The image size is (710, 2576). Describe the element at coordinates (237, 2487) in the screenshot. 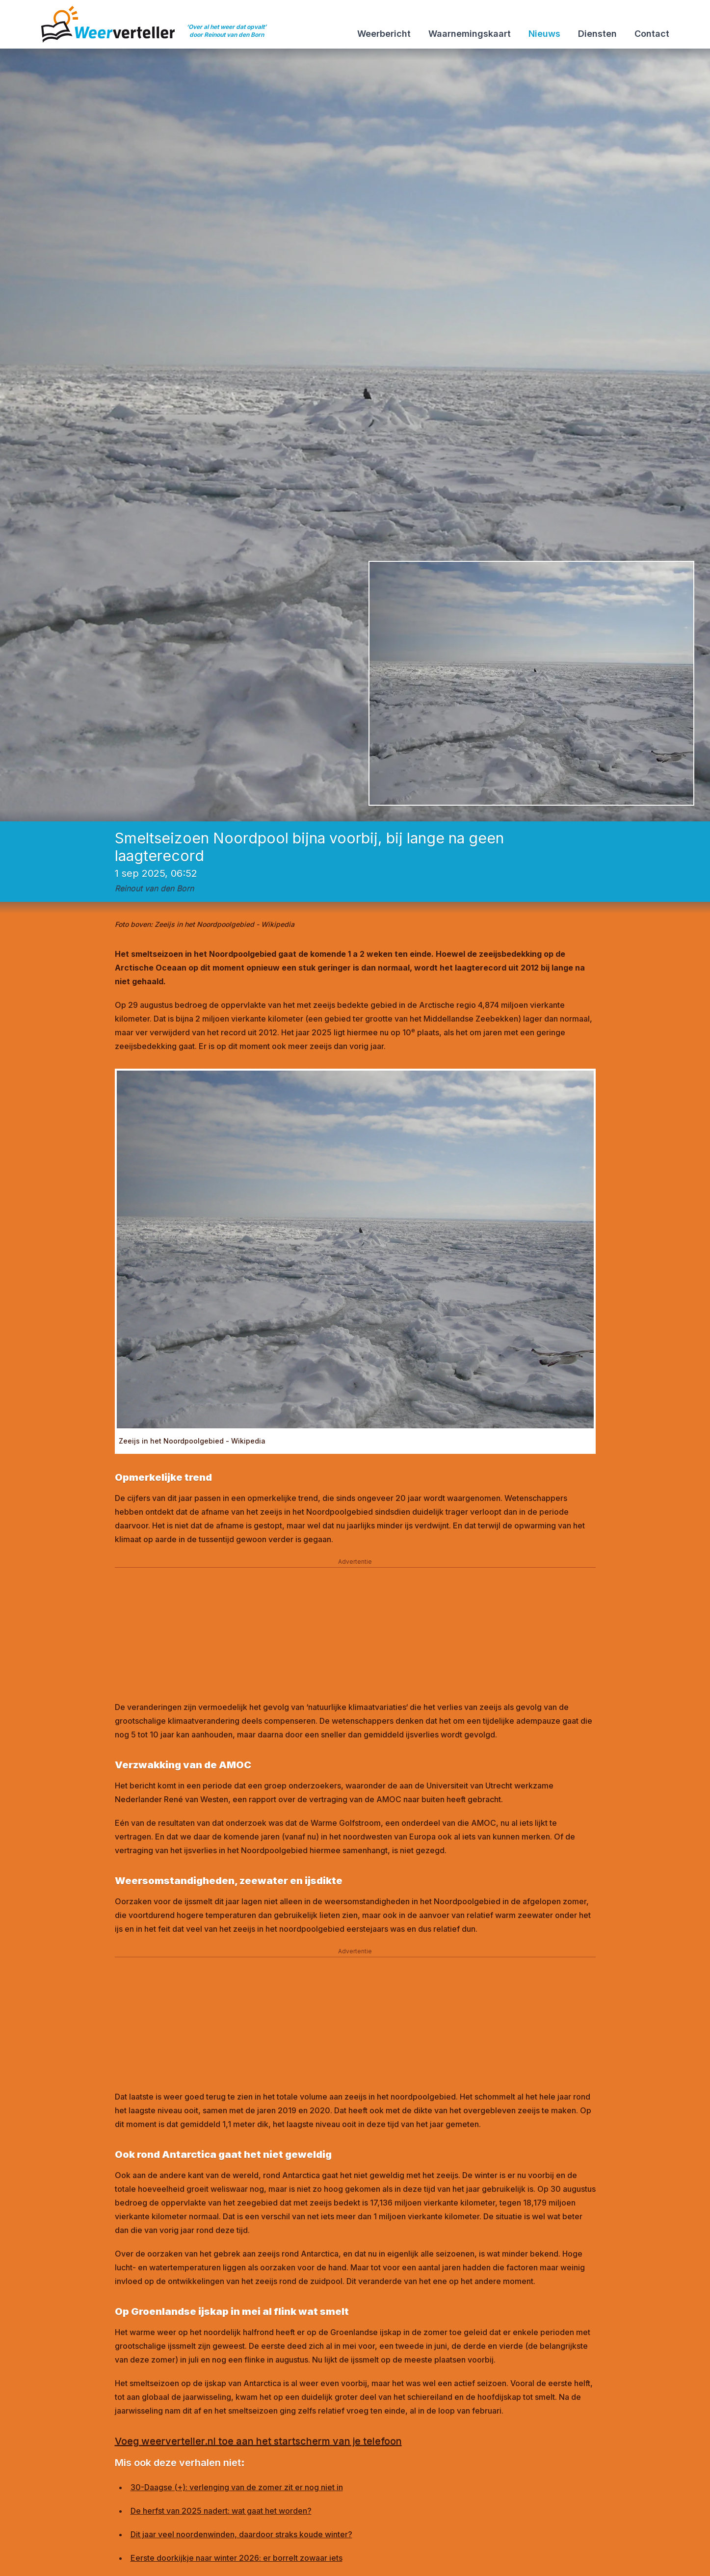

I see `30-Daagse (+): verlenging van de zomer zit er nog niet in` at that location.